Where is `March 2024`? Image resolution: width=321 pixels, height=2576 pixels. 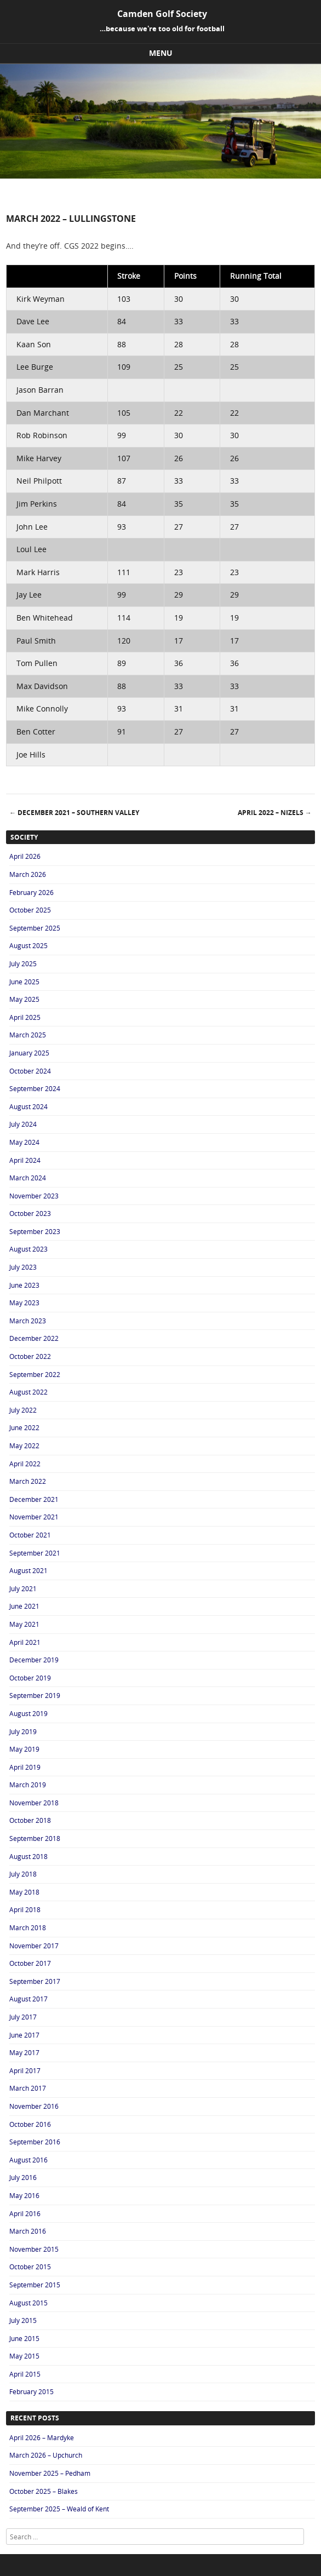 March 2024 is located at coordinates (27, 1177).